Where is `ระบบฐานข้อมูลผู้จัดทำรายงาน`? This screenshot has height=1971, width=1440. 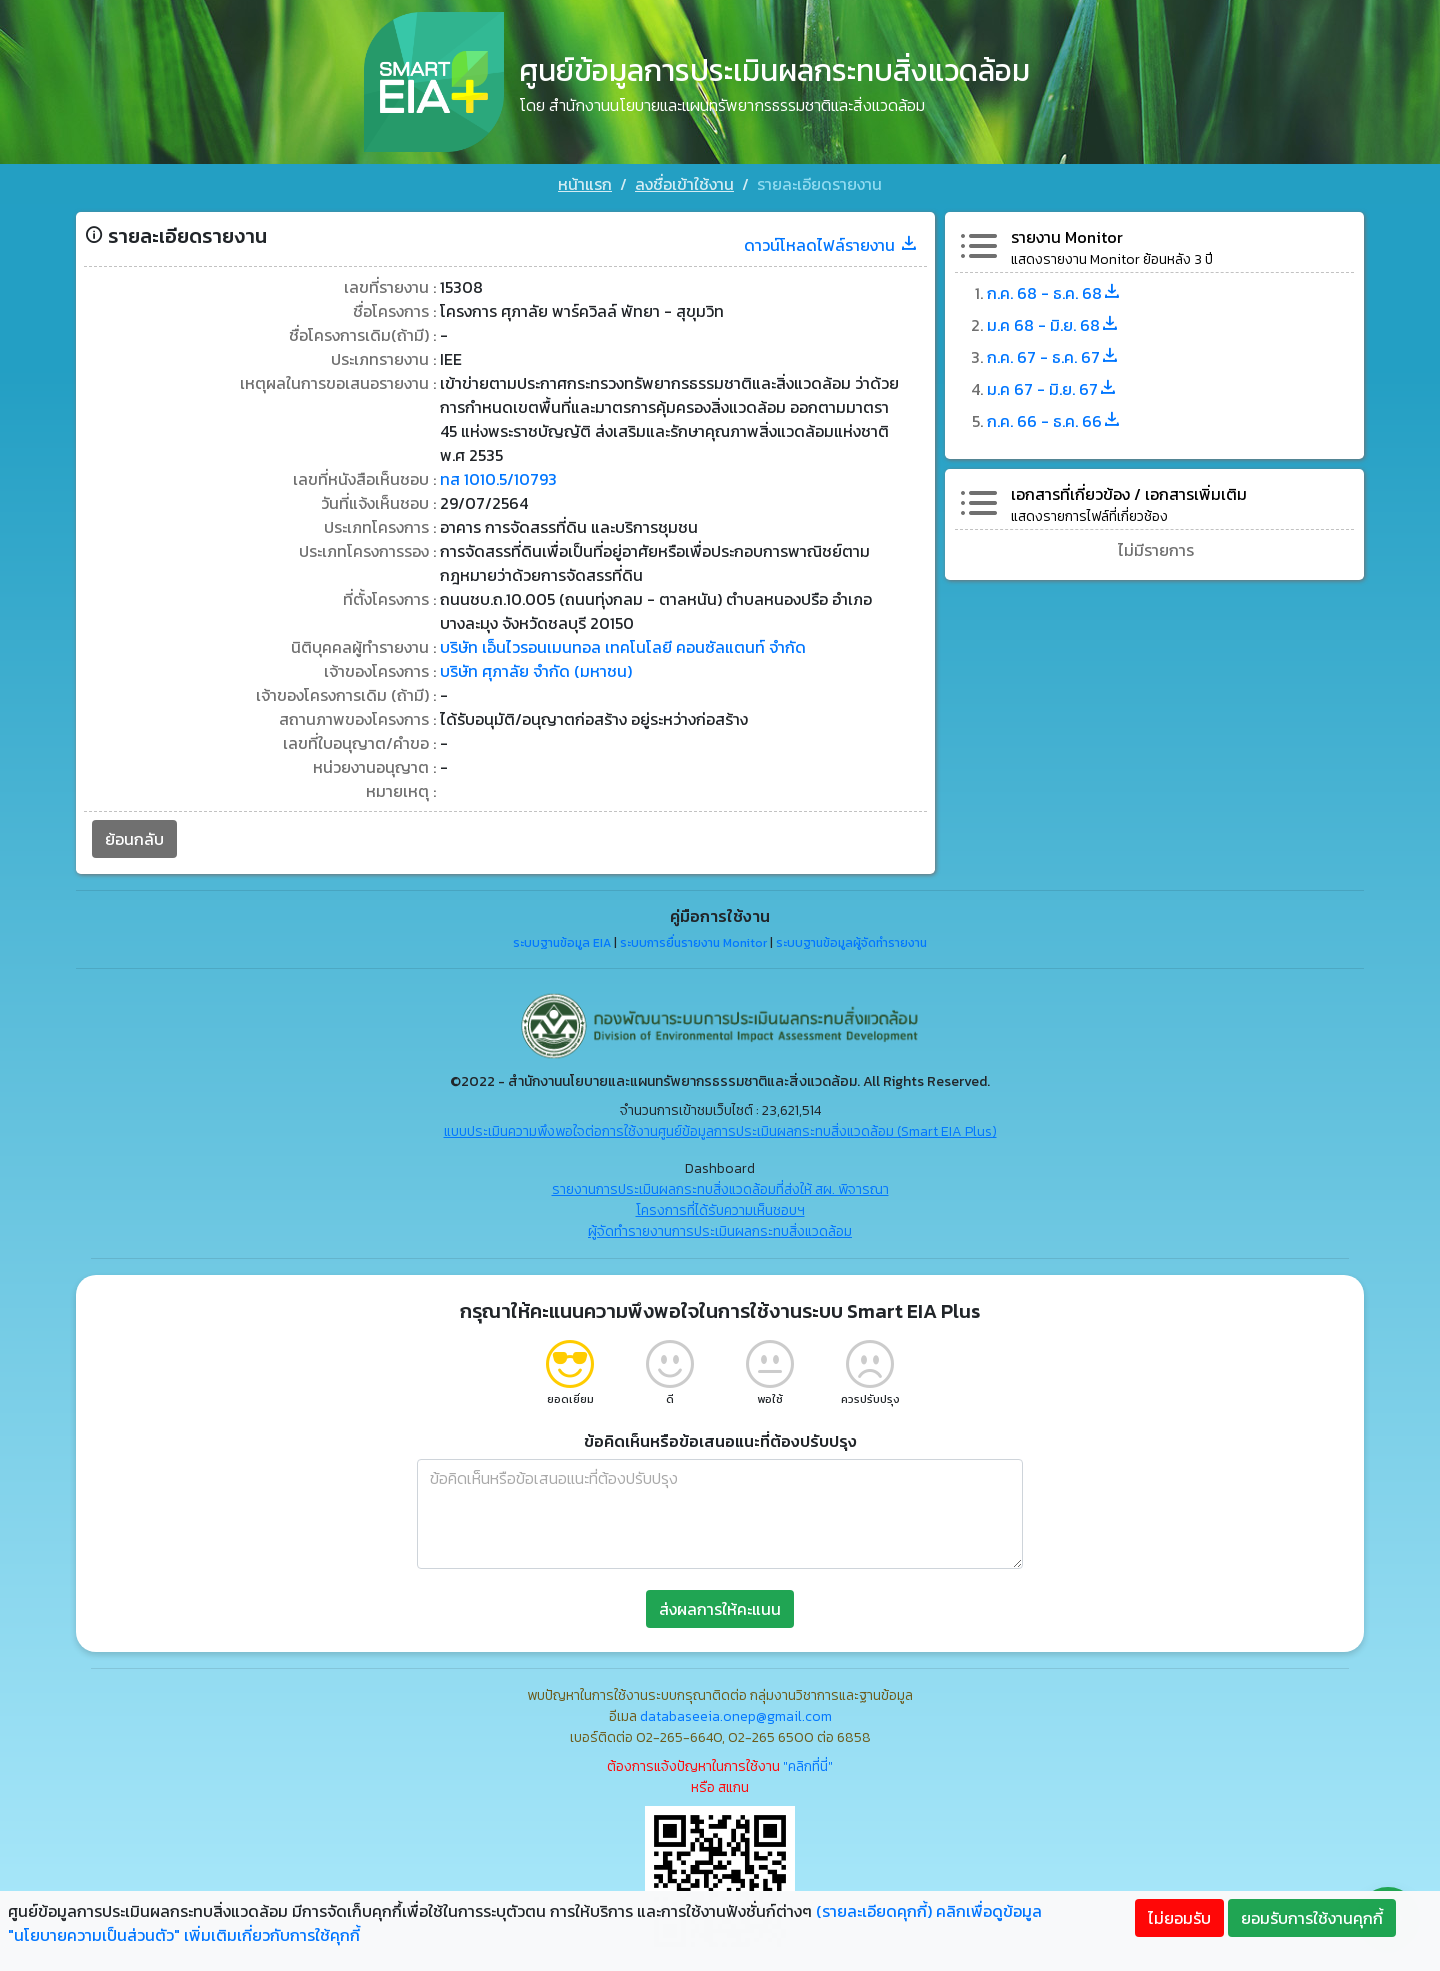 ระบบฐานข้อมูลผู้จัดทำรายงาน is located at coordinates (851, 943).